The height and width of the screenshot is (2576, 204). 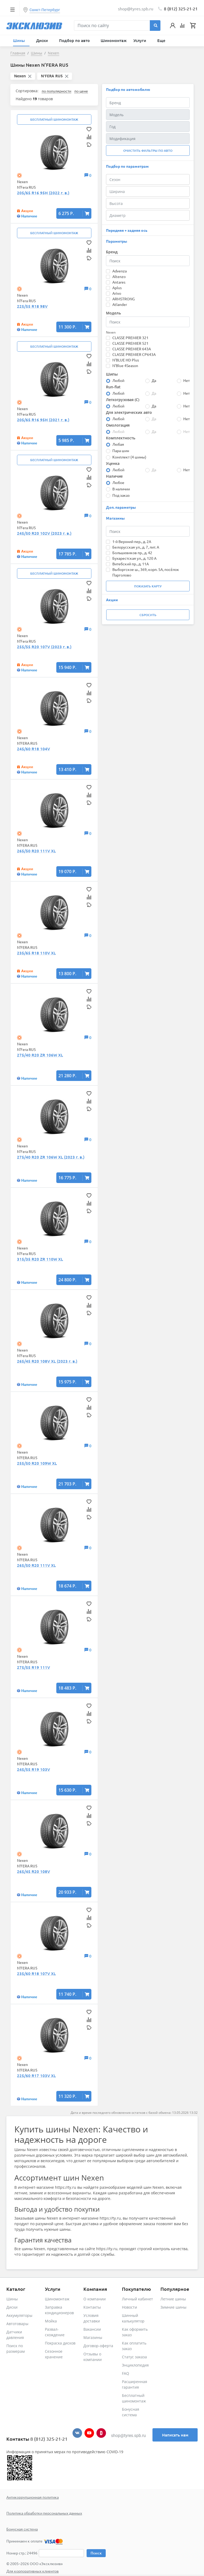 I want to click on Статус заказа, so click(x=134, y=2356).